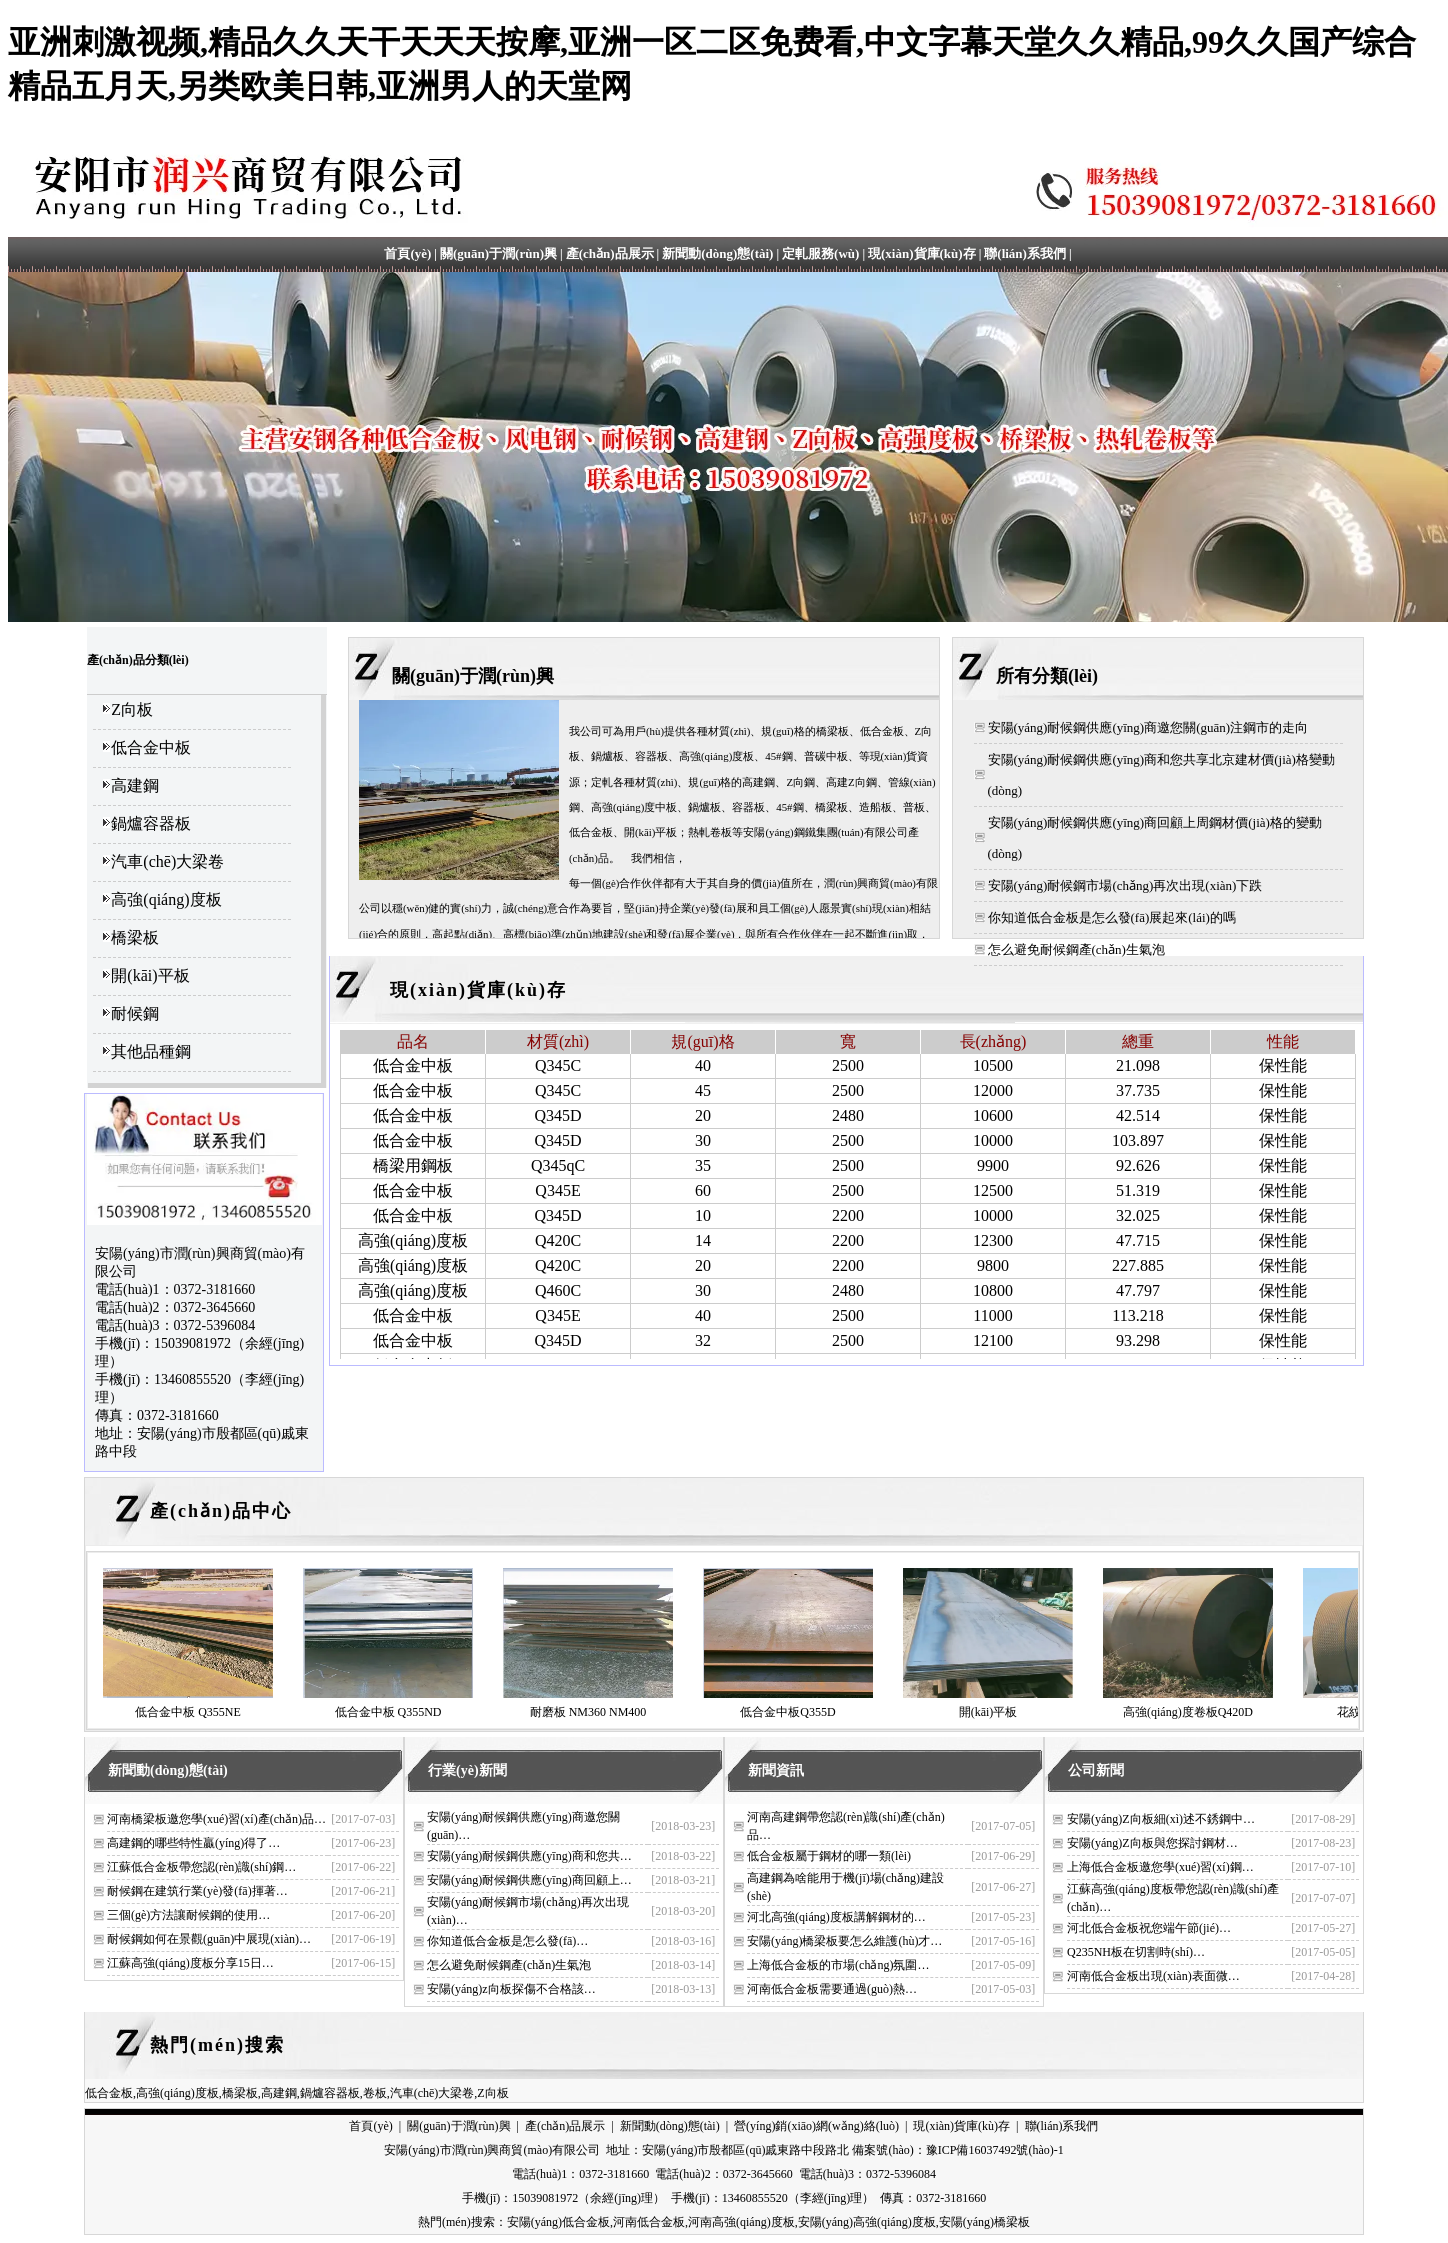 This screenshot has width=1448, height=2243. I want to click on 耐候鋼, so click(135, 1013).